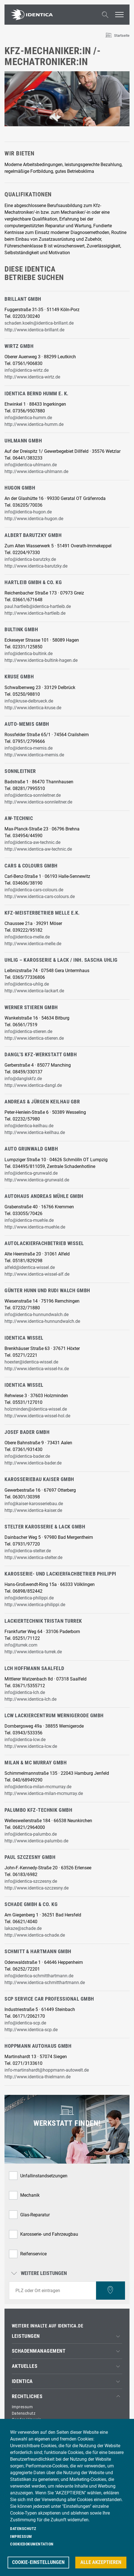  What do you see at coordinates (24, 2413) in the screenshot?
I see `Datenschutz` at bounding box center [24, 2413].